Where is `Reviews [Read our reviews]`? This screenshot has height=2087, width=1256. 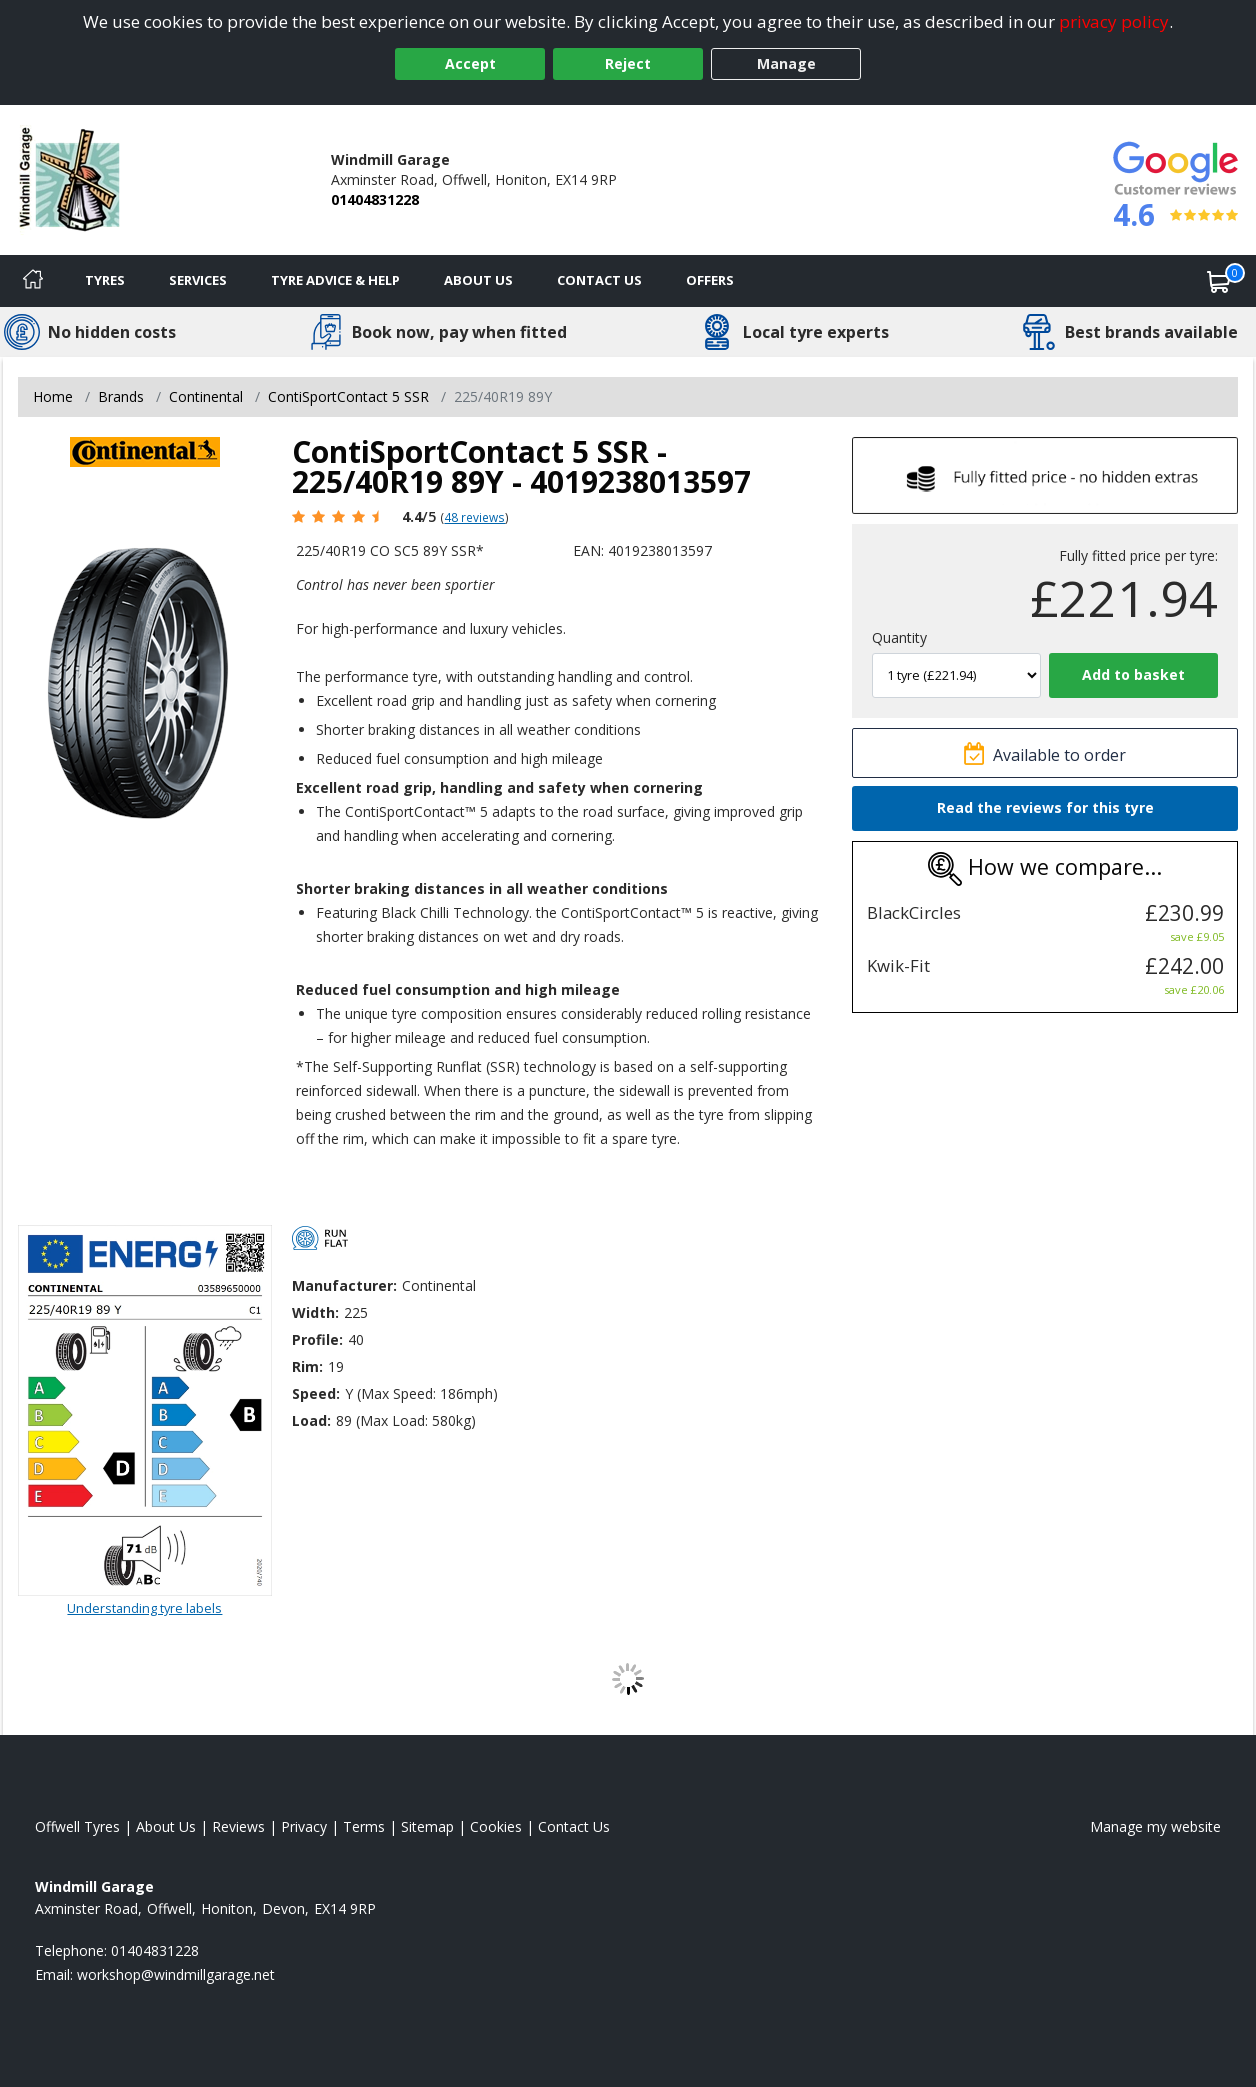 Reviews [Read our reviews] is located at coordinates (238, 1826).